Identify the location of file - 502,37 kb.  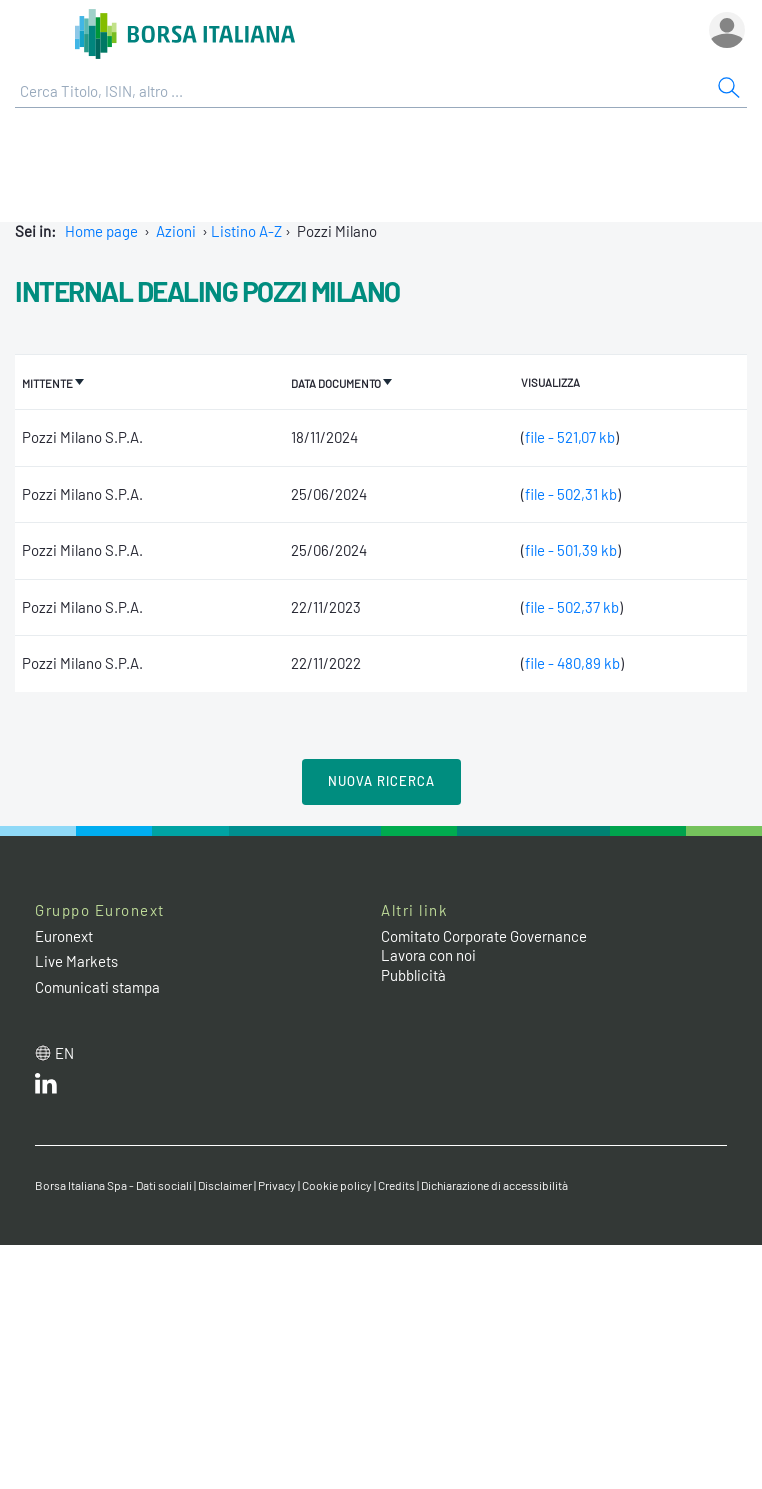
(572, 607).